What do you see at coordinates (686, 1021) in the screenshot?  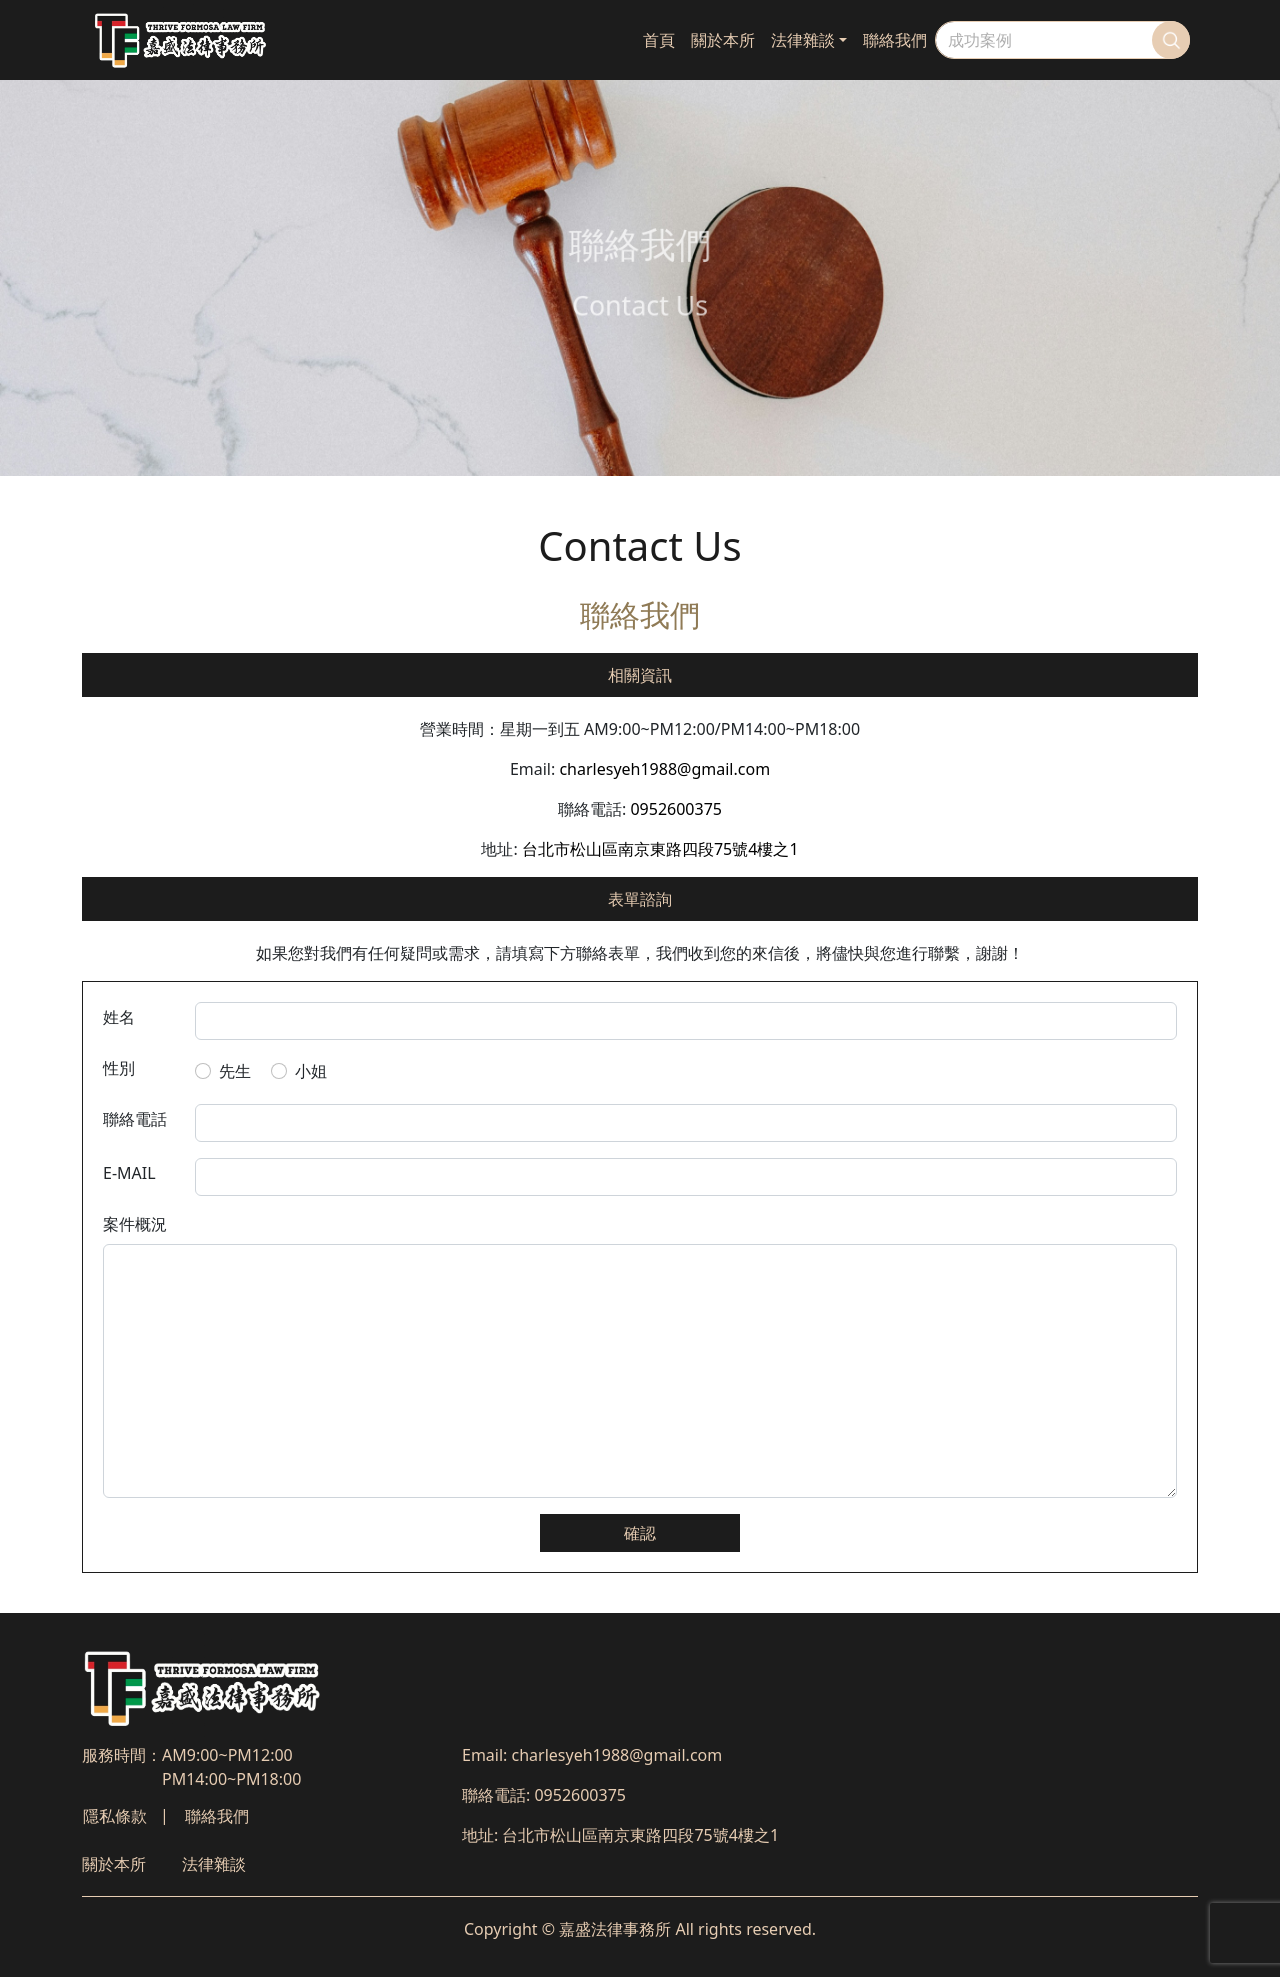 I see `[default input example]` at bounding box center [686, 1021].